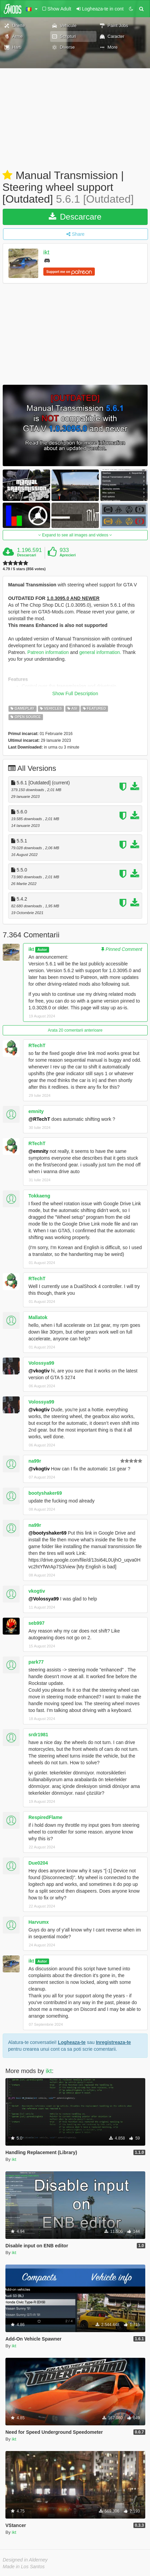  I want to click on Patreon information, so click(48, 652).